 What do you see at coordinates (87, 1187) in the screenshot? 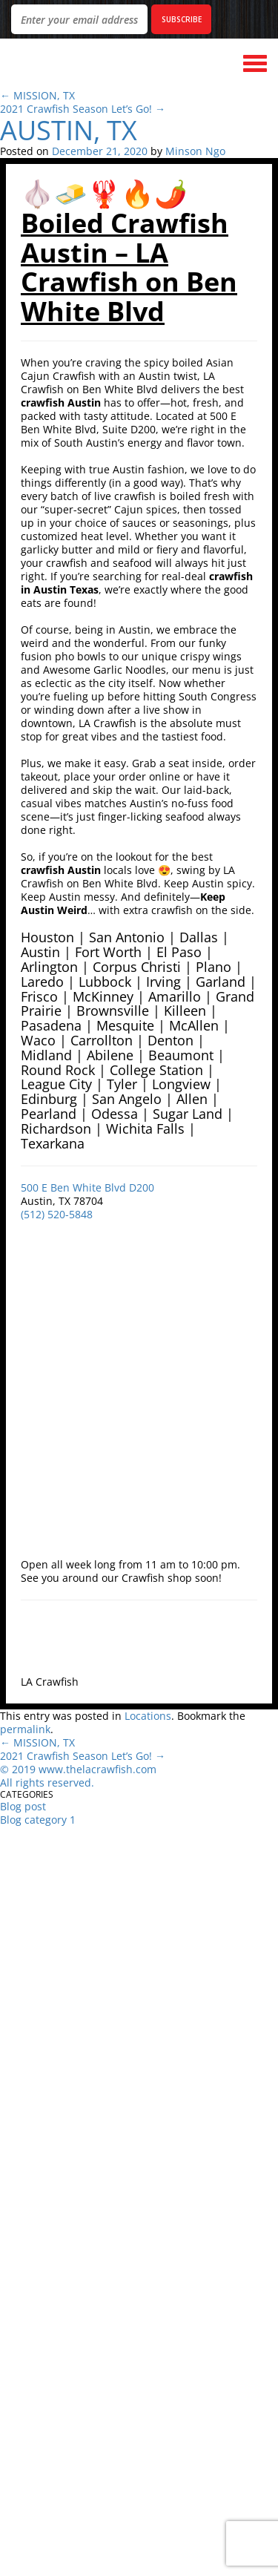
I see `500 E Ben White Blvd D200` at bounding box center [87, 1187].